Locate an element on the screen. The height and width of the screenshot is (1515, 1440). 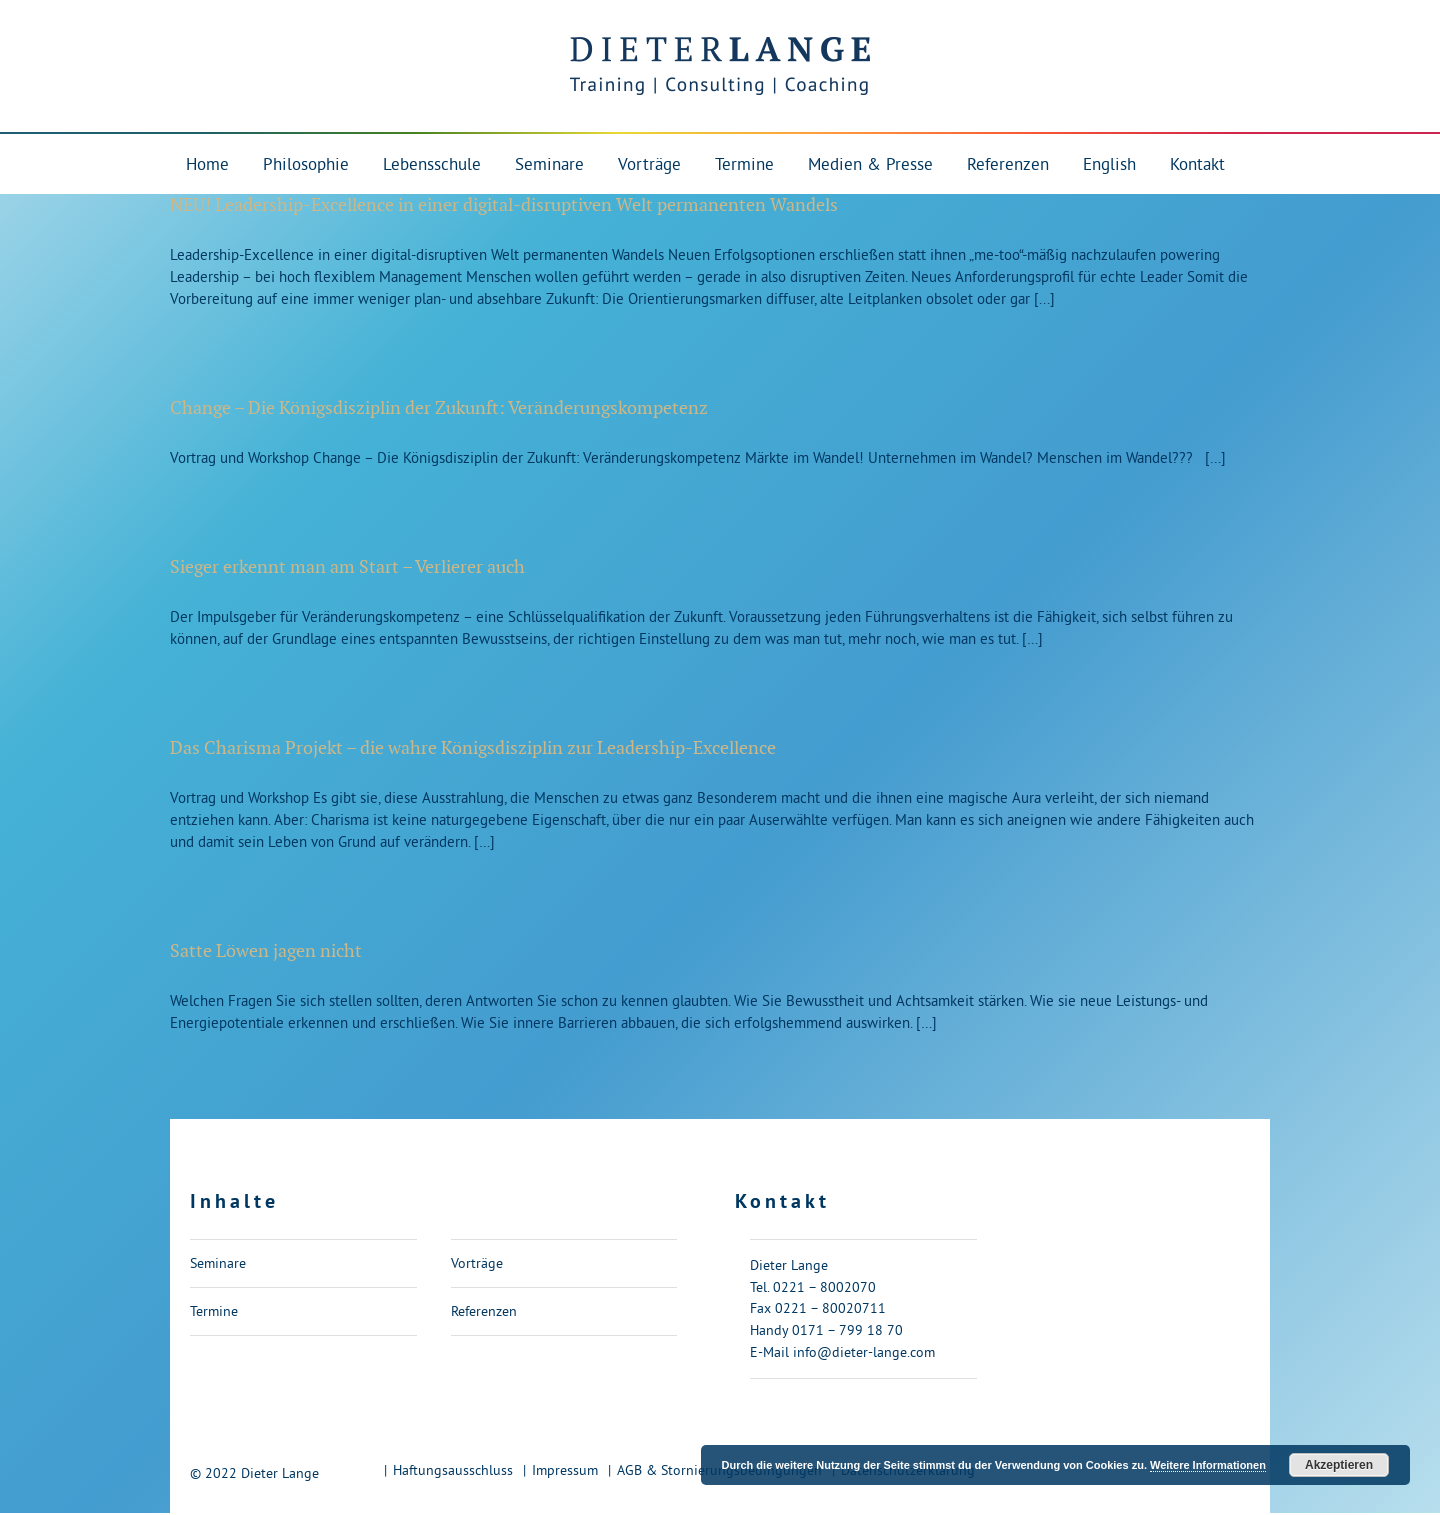
Seminare is located at coordinates (218, 1263).